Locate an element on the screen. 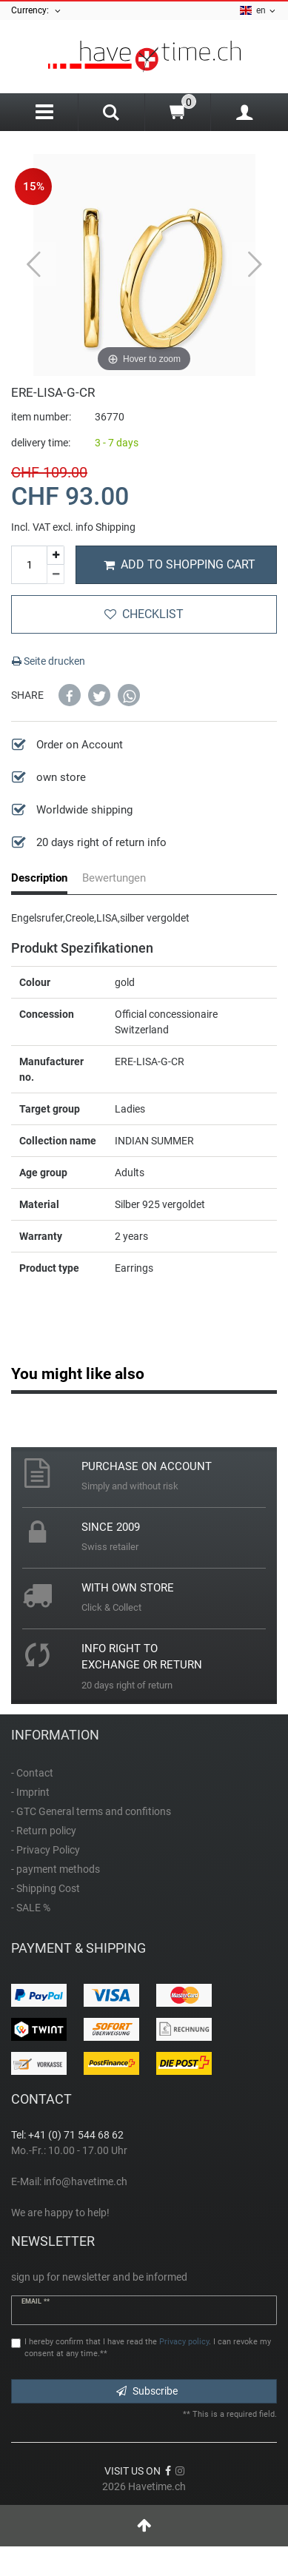  Seite drucken is located at coordinates (48, 661).